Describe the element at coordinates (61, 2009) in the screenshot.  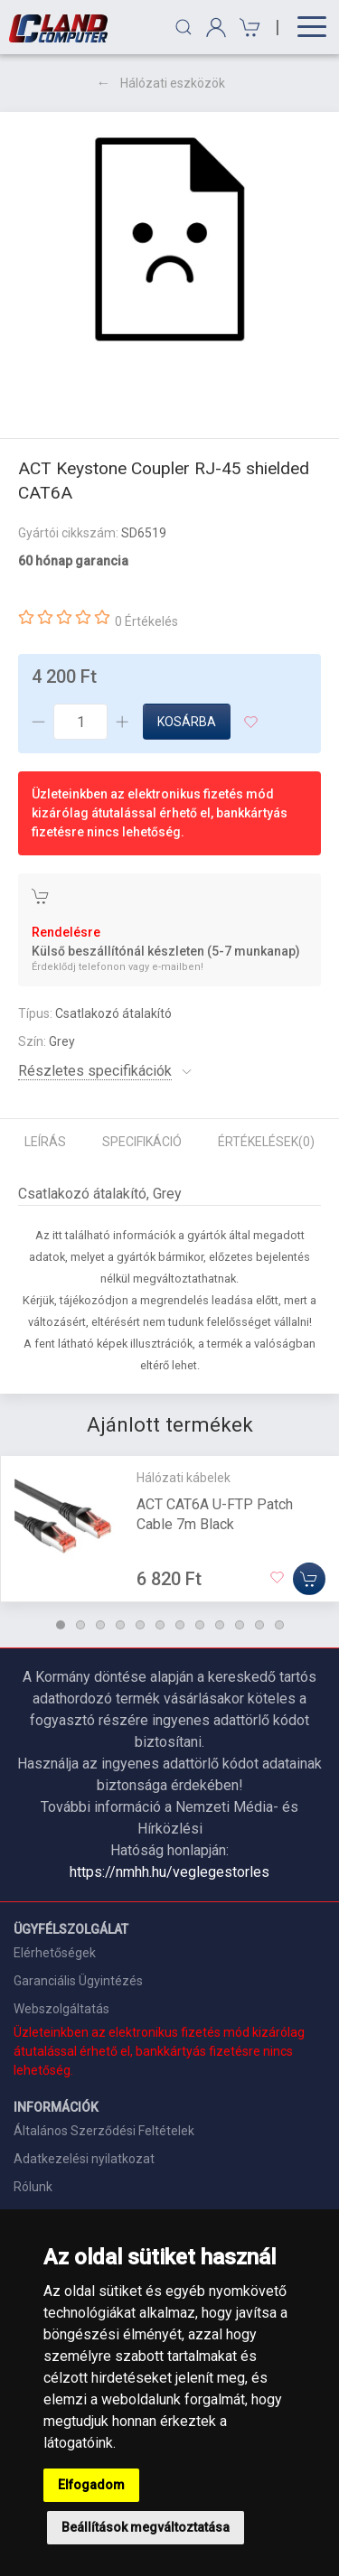
I see `Webszolgáltatás` at that location.